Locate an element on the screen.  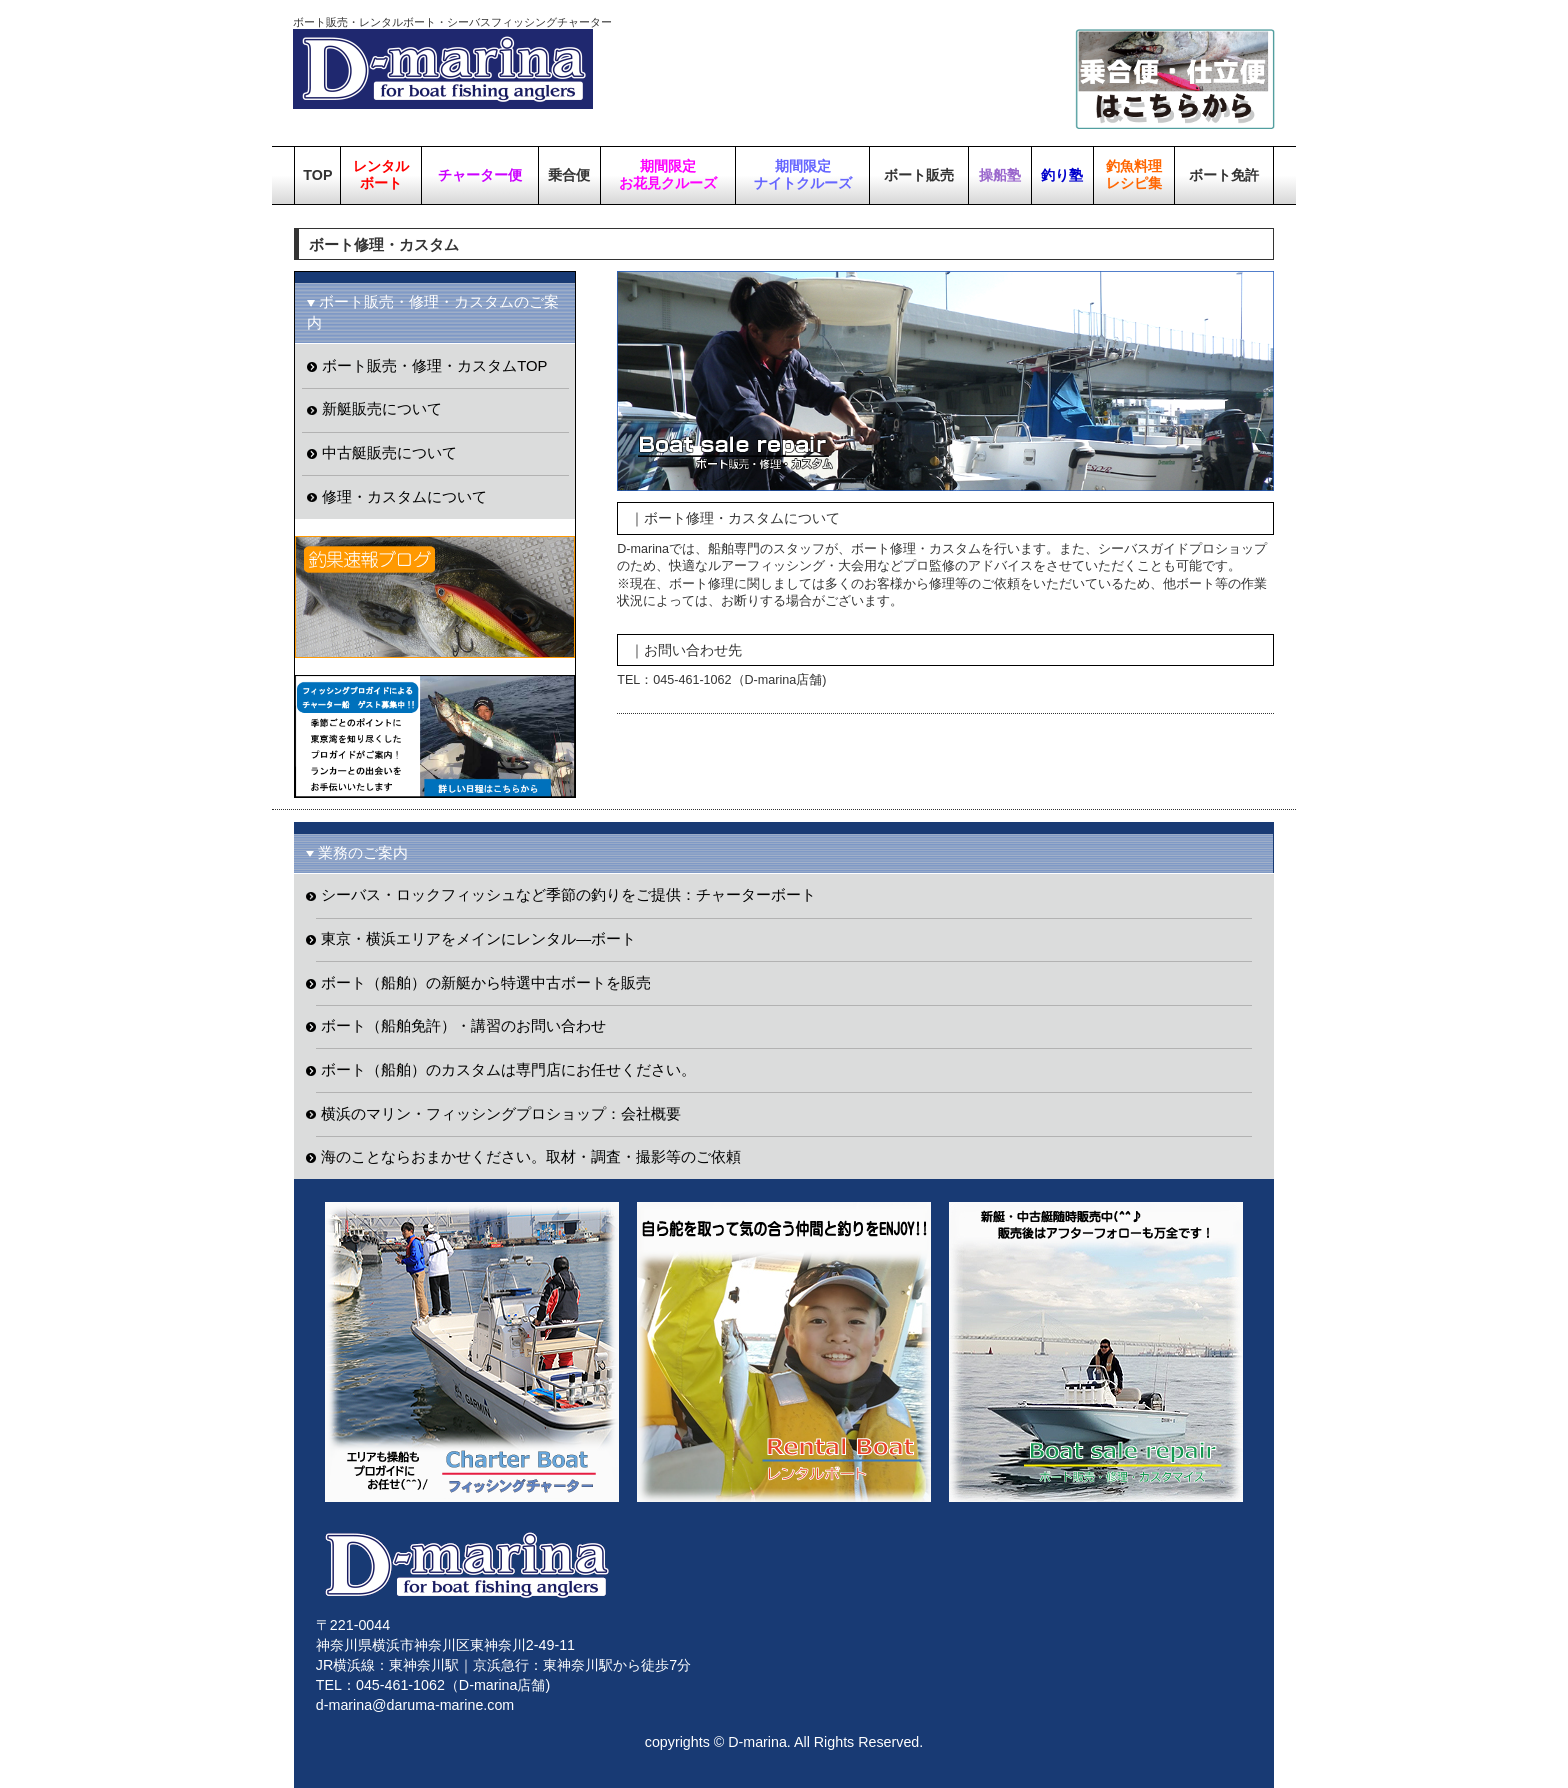
東京・横浜エリアをメインにレンタル―ボート is located at coordinates (478, 939).